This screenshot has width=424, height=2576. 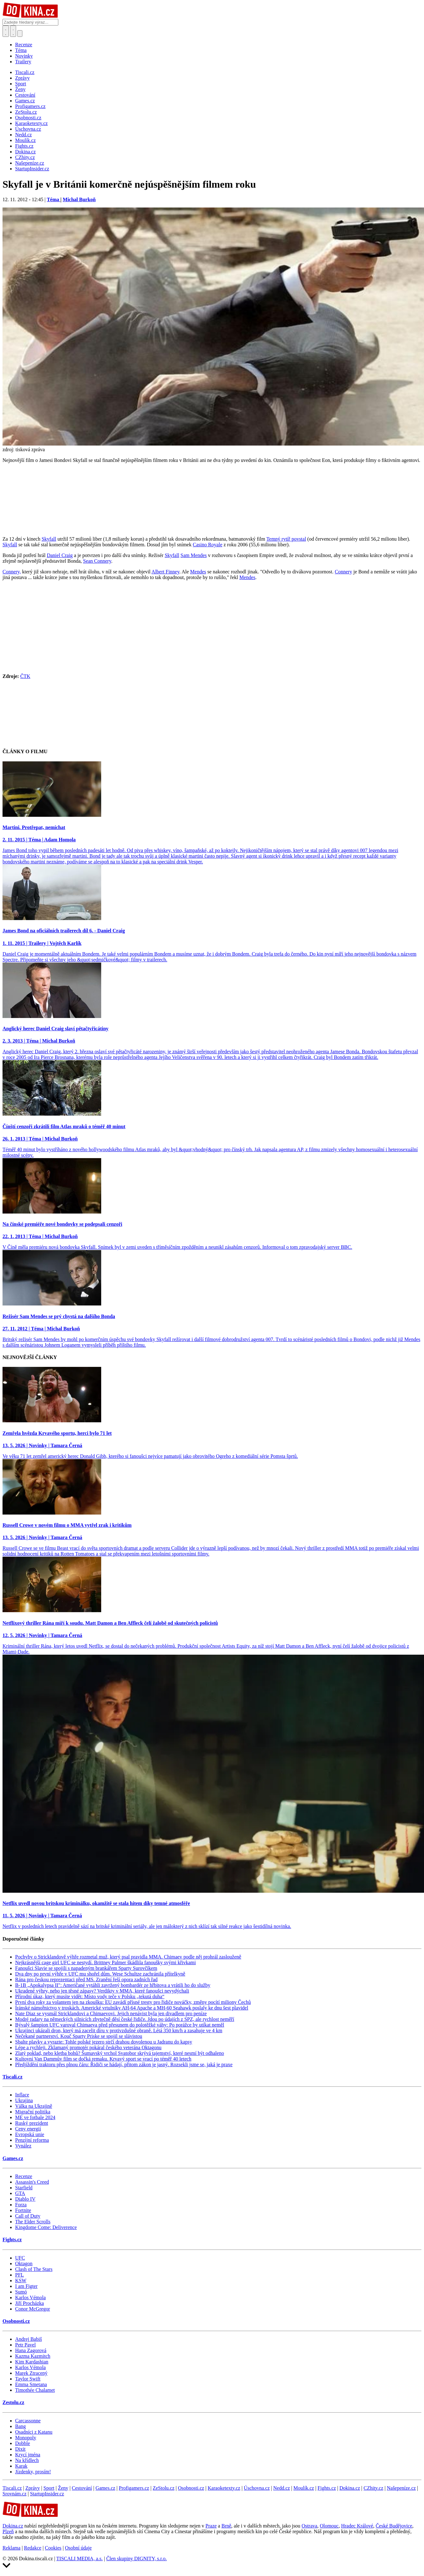 I want to click on České Budějovice, so click(x=394, y=2525).